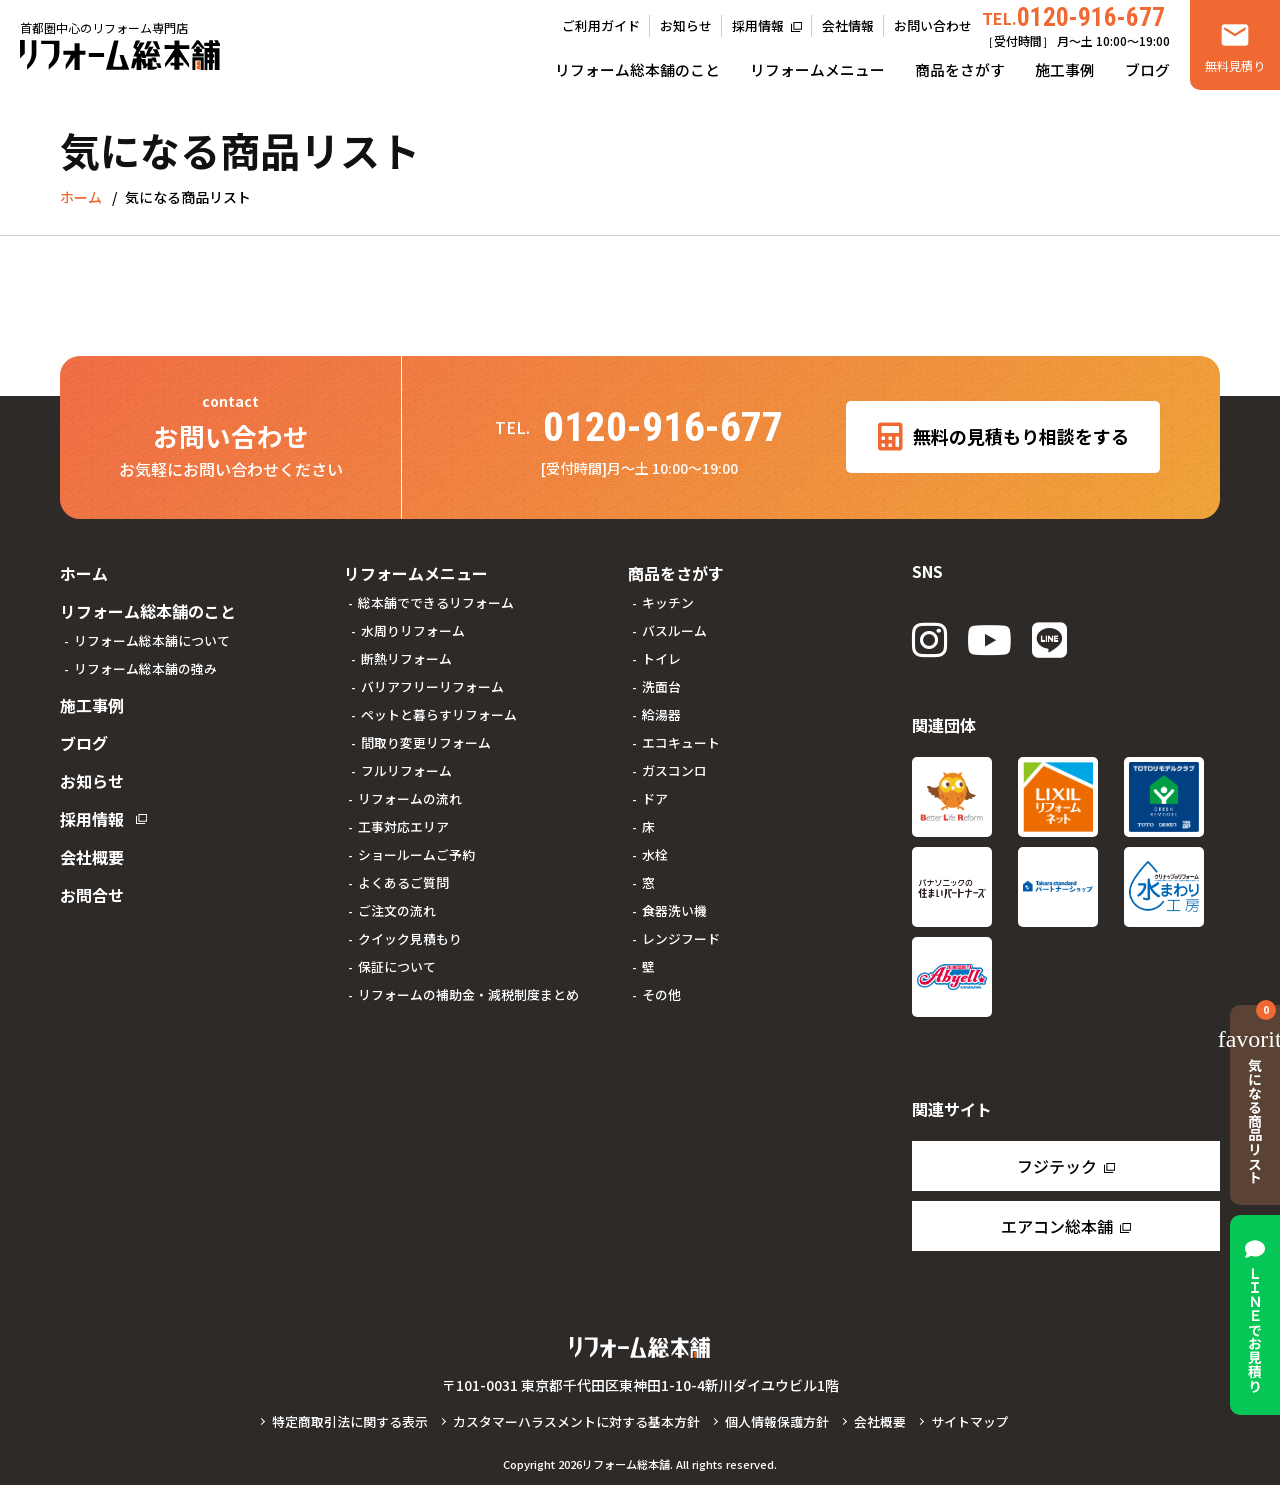  What do you see at coordinates (668, 602) in the screenshot?
I see `キッチン` at bounding box center [668, 602].